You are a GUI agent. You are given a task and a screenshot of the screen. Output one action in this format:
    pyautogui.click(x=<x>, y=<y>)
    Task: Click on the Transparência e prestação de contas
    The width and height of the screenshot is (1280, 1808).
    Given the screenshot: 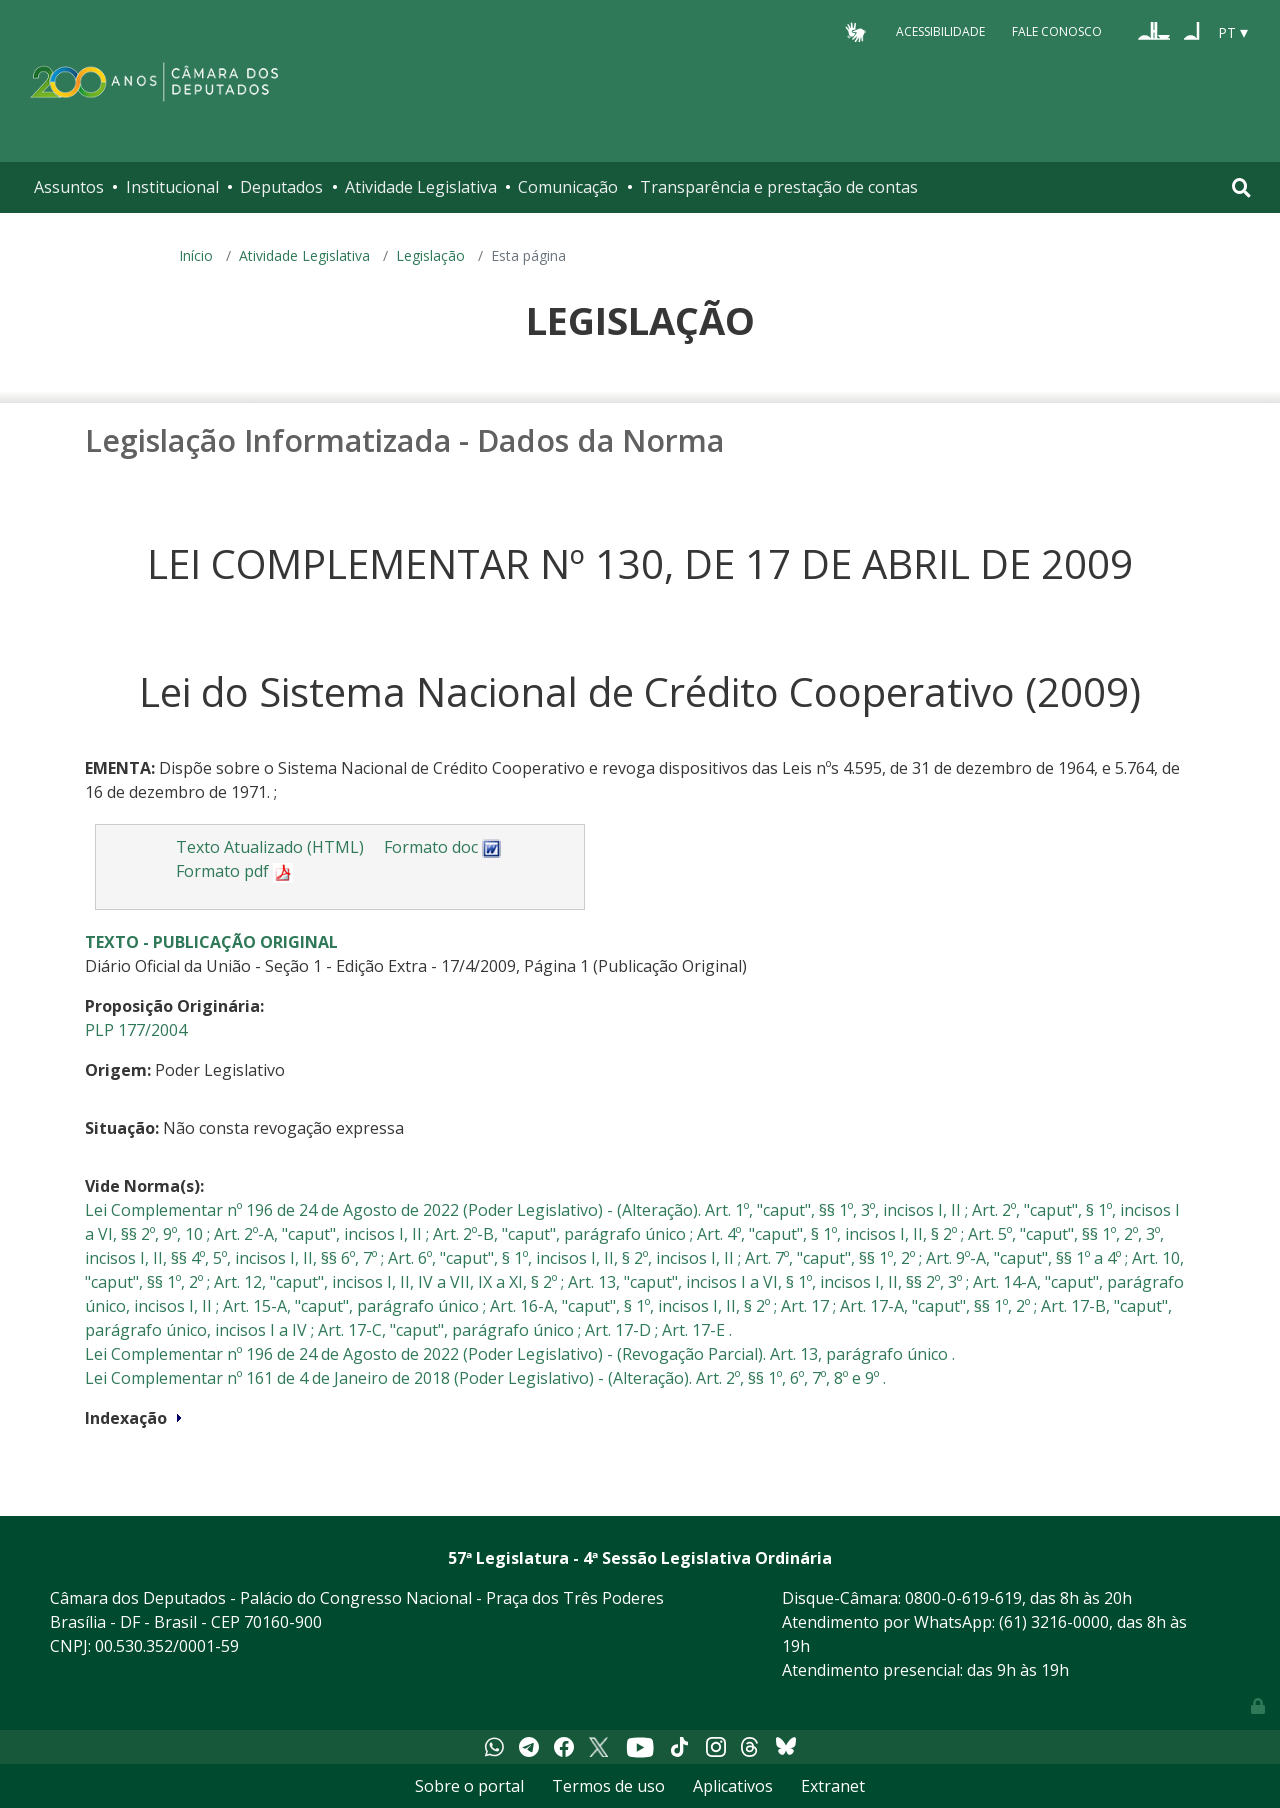 What is the action you would take?
    pyautogui.click(x=779, y=187)
    